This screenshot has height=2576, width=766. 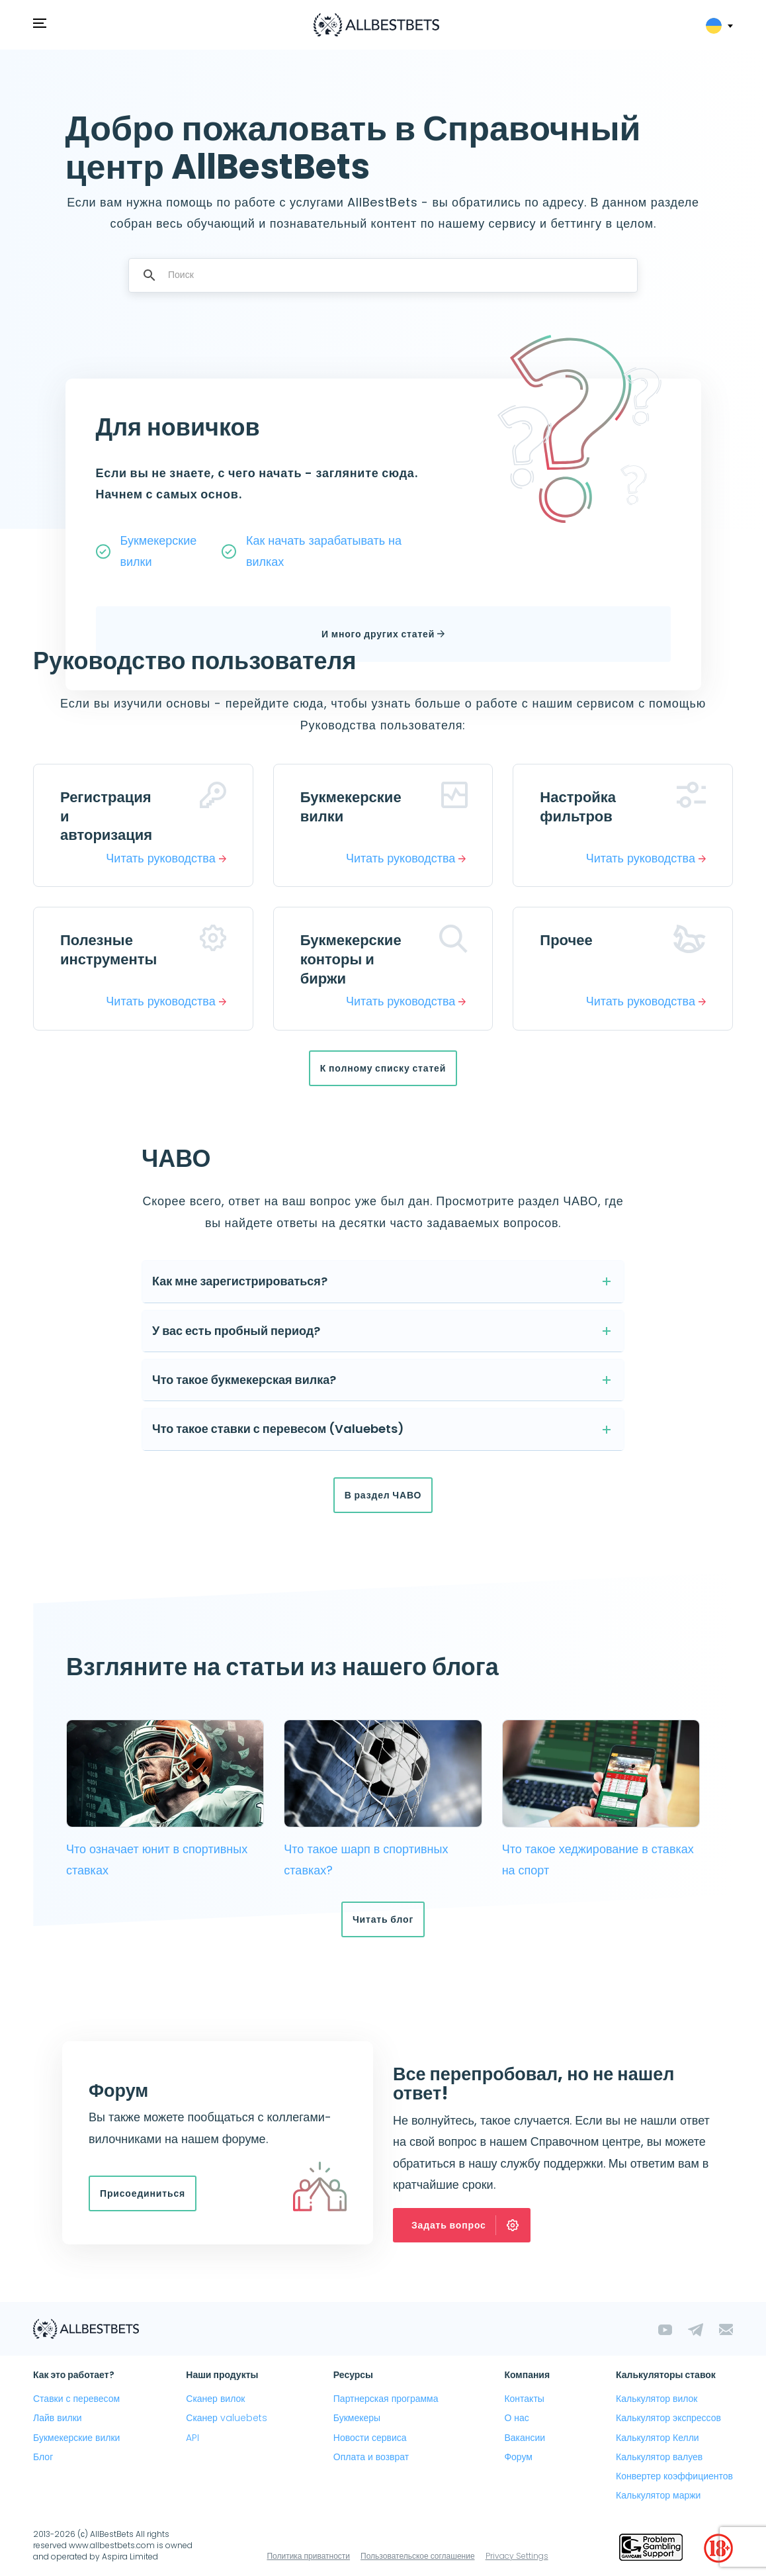 What do you see at coordinates (370, 2437) in the screenshot?
I see `Новости сервиса` at bounding box center [370, 2437].